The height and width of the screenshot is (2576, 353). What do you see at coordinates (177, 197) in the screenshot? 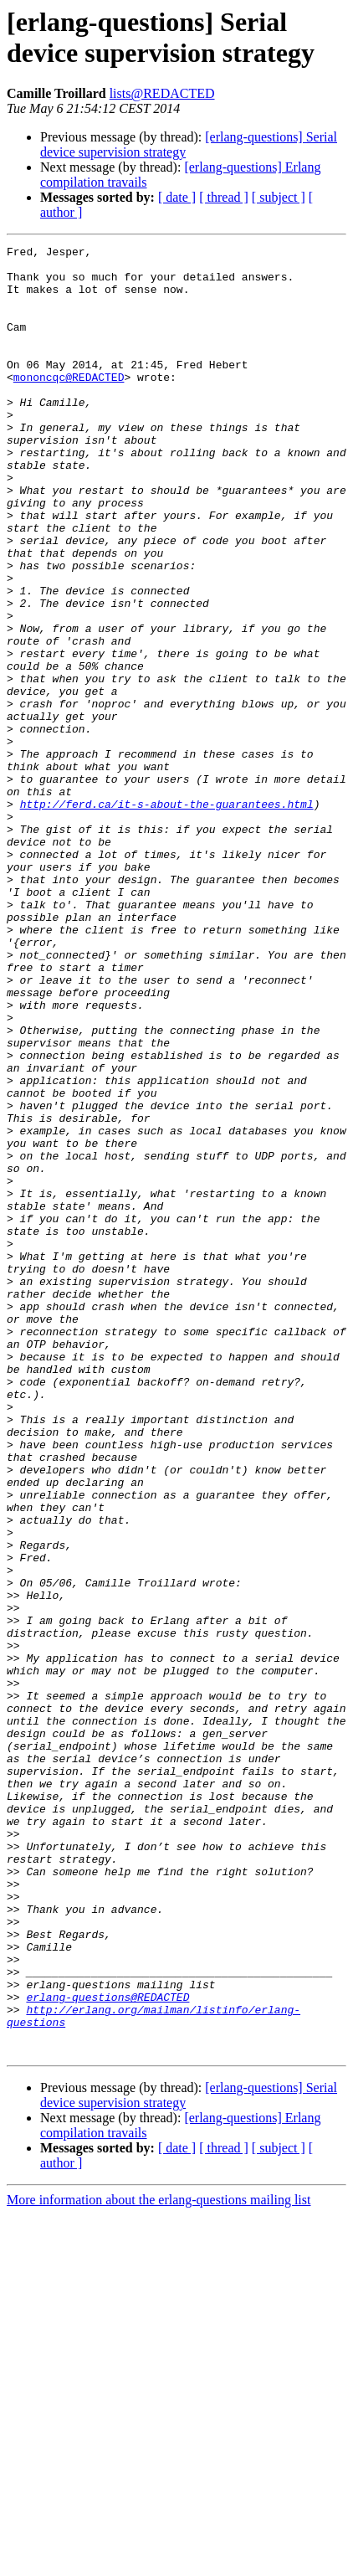
I see `[ date ]` at bounding box center [177, 197].